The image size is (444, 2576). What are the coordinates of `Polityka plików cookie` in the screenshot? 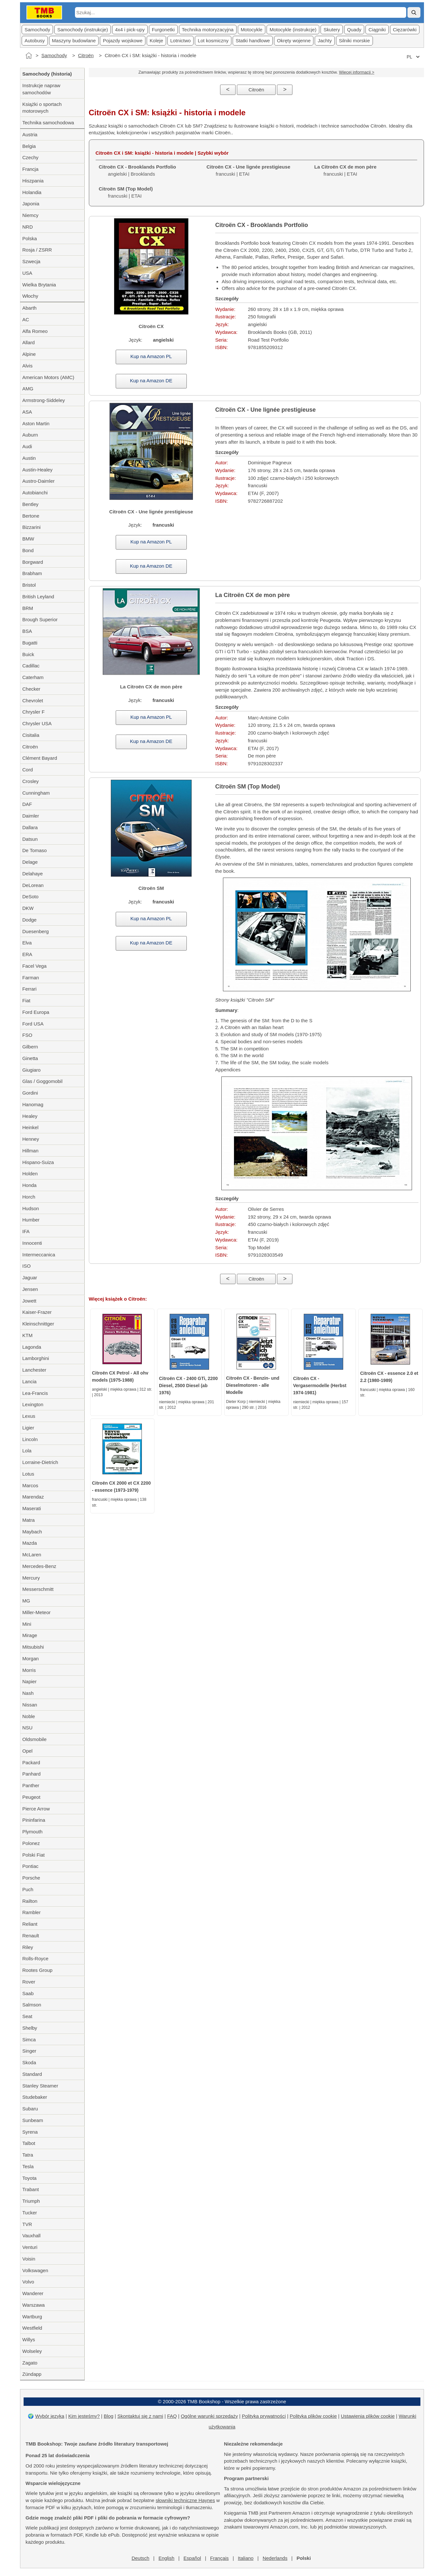 It's located at (313, 2416).